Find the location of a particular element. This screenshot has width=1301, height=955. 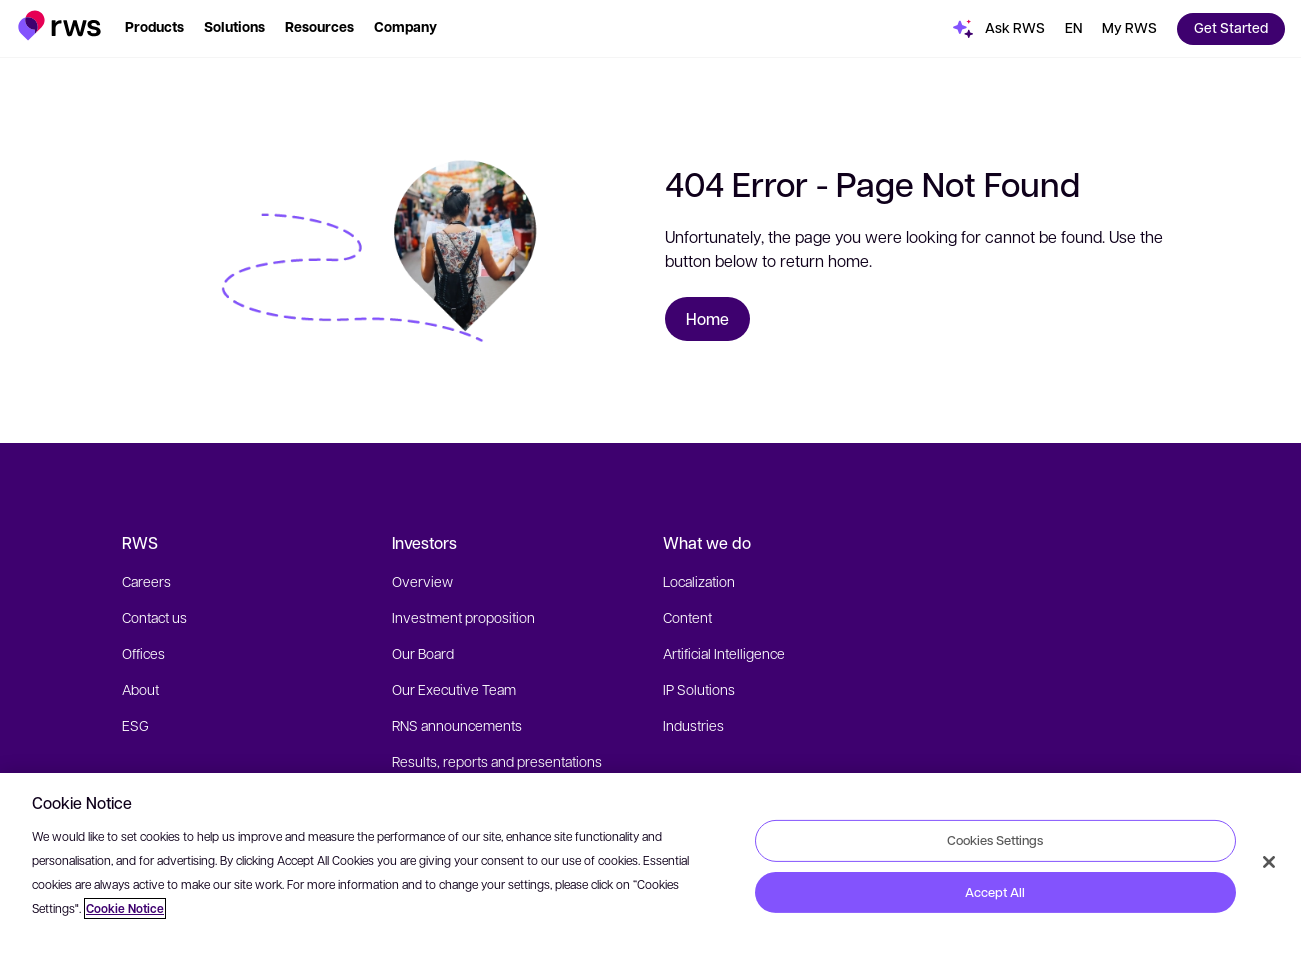

Our Board is located at coordinates (423, 653).